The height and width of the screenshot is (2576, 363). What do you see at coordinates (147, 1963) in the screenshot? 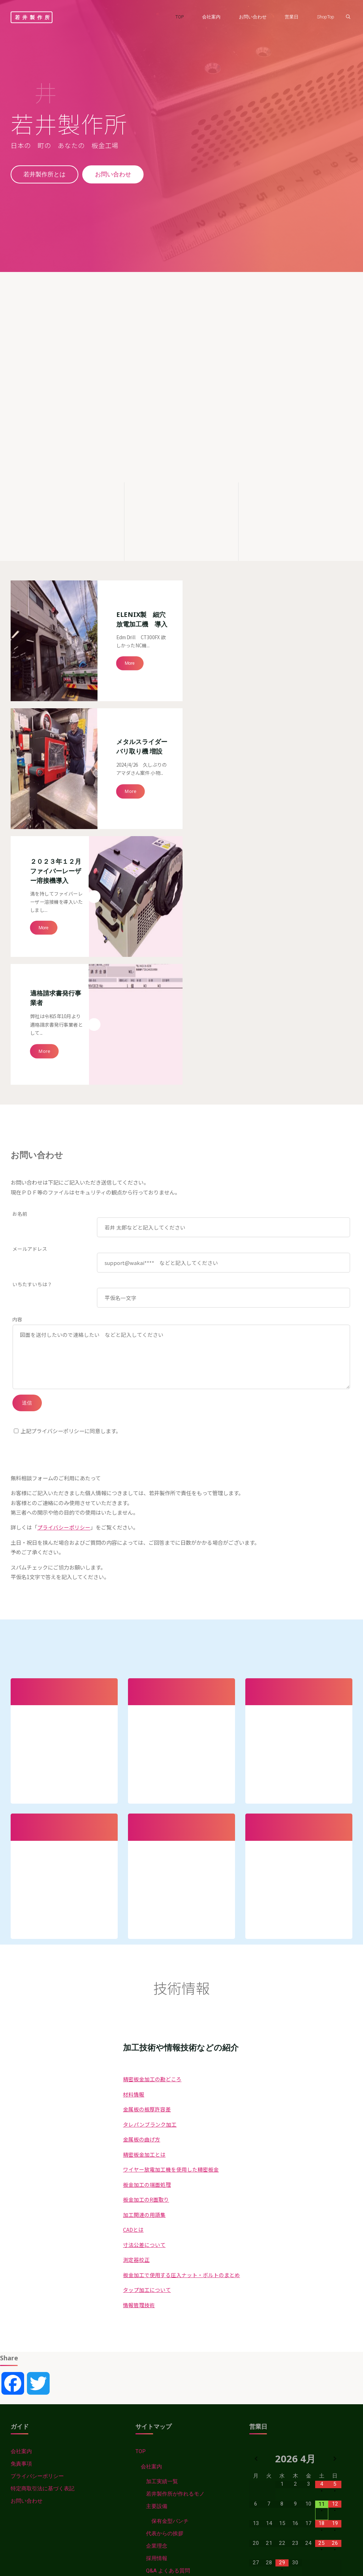
I see `タップ加工について` at bounding box center [147, 1963].